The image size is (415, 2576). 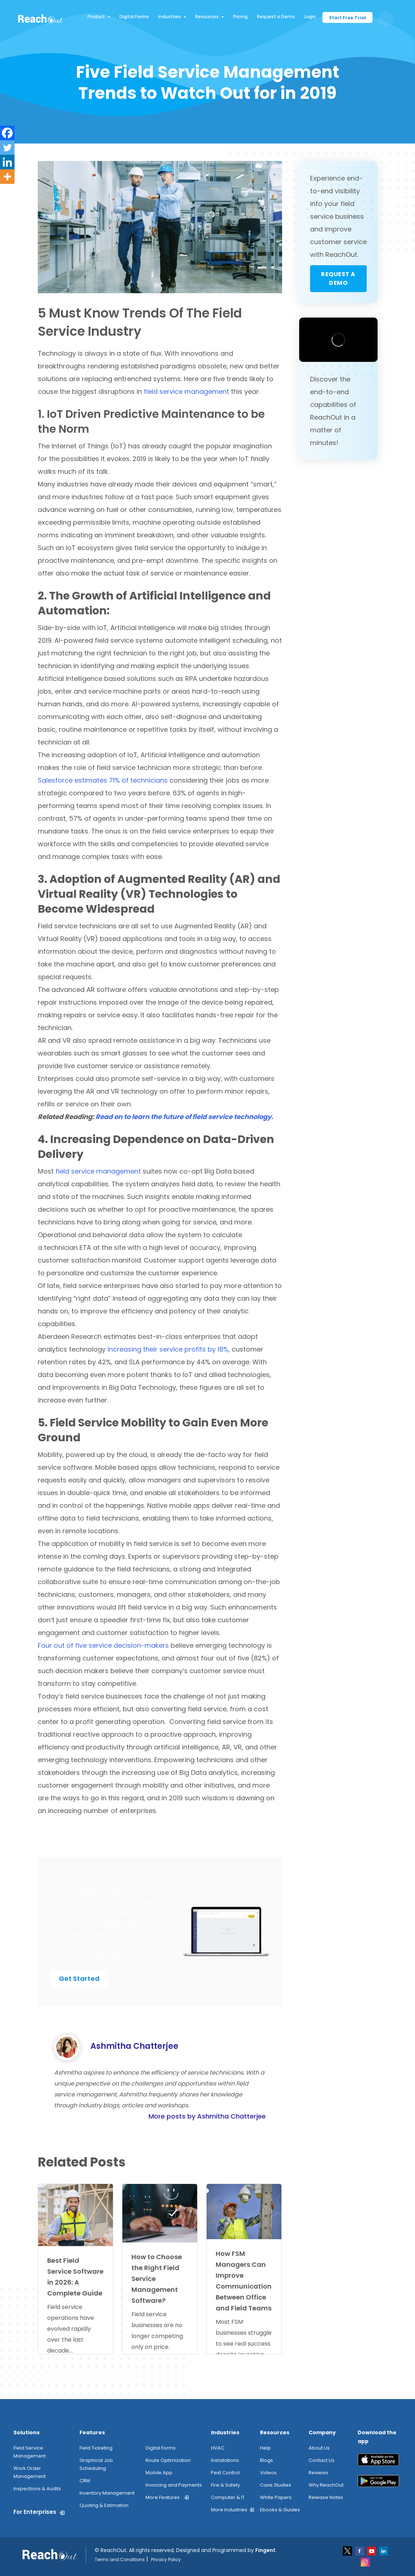 I want to click on Contact Us, so click(x=321, y=2460).